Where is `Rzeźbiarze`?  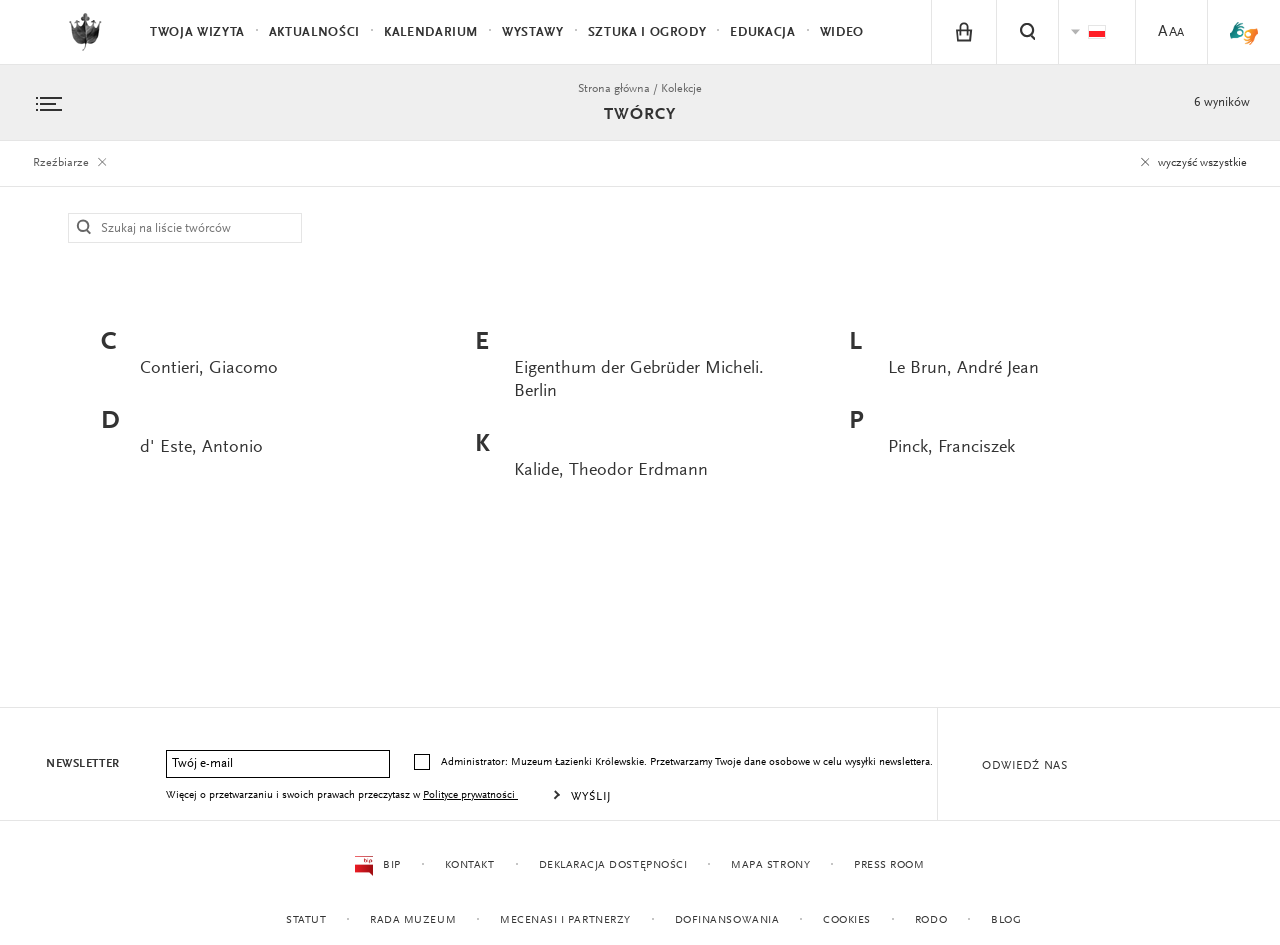 Rzeźbiarze is located at coordinates (72, 163).